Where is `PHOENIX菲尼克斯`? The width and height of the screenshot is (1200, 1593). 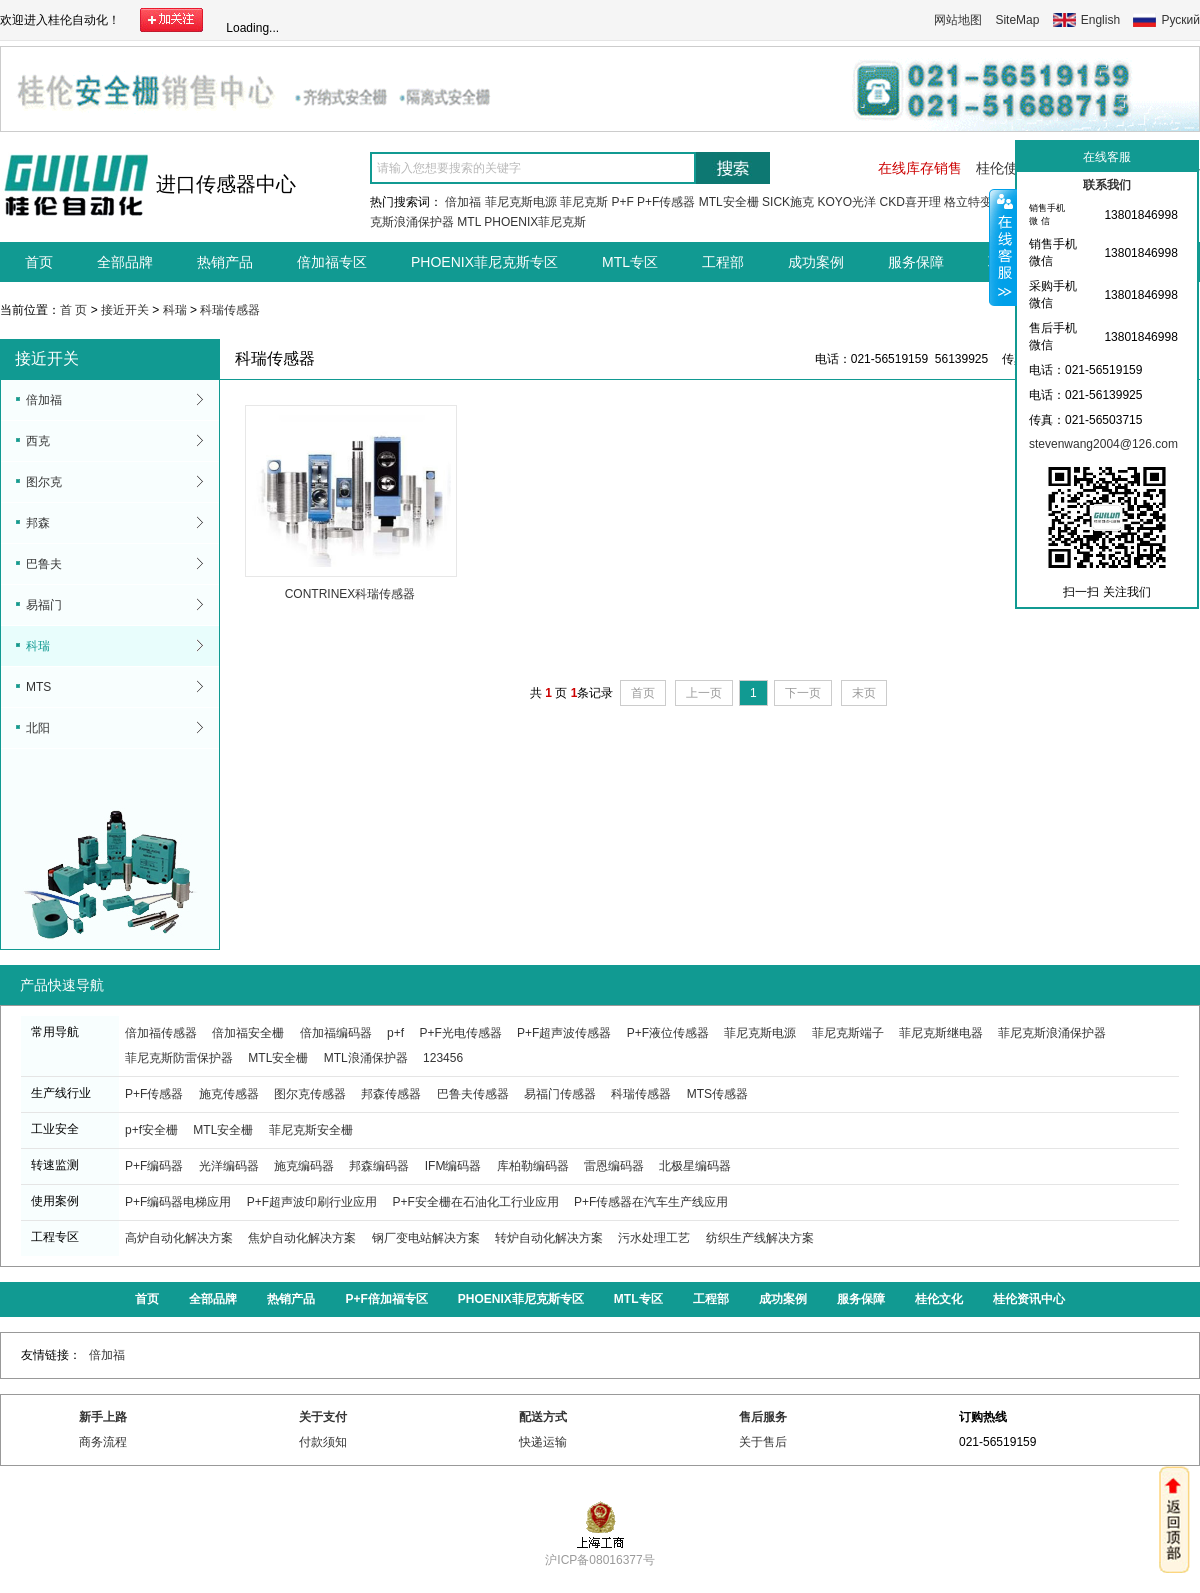
PHOENIX菲尼克斯 is located at coordinates (535, 222).